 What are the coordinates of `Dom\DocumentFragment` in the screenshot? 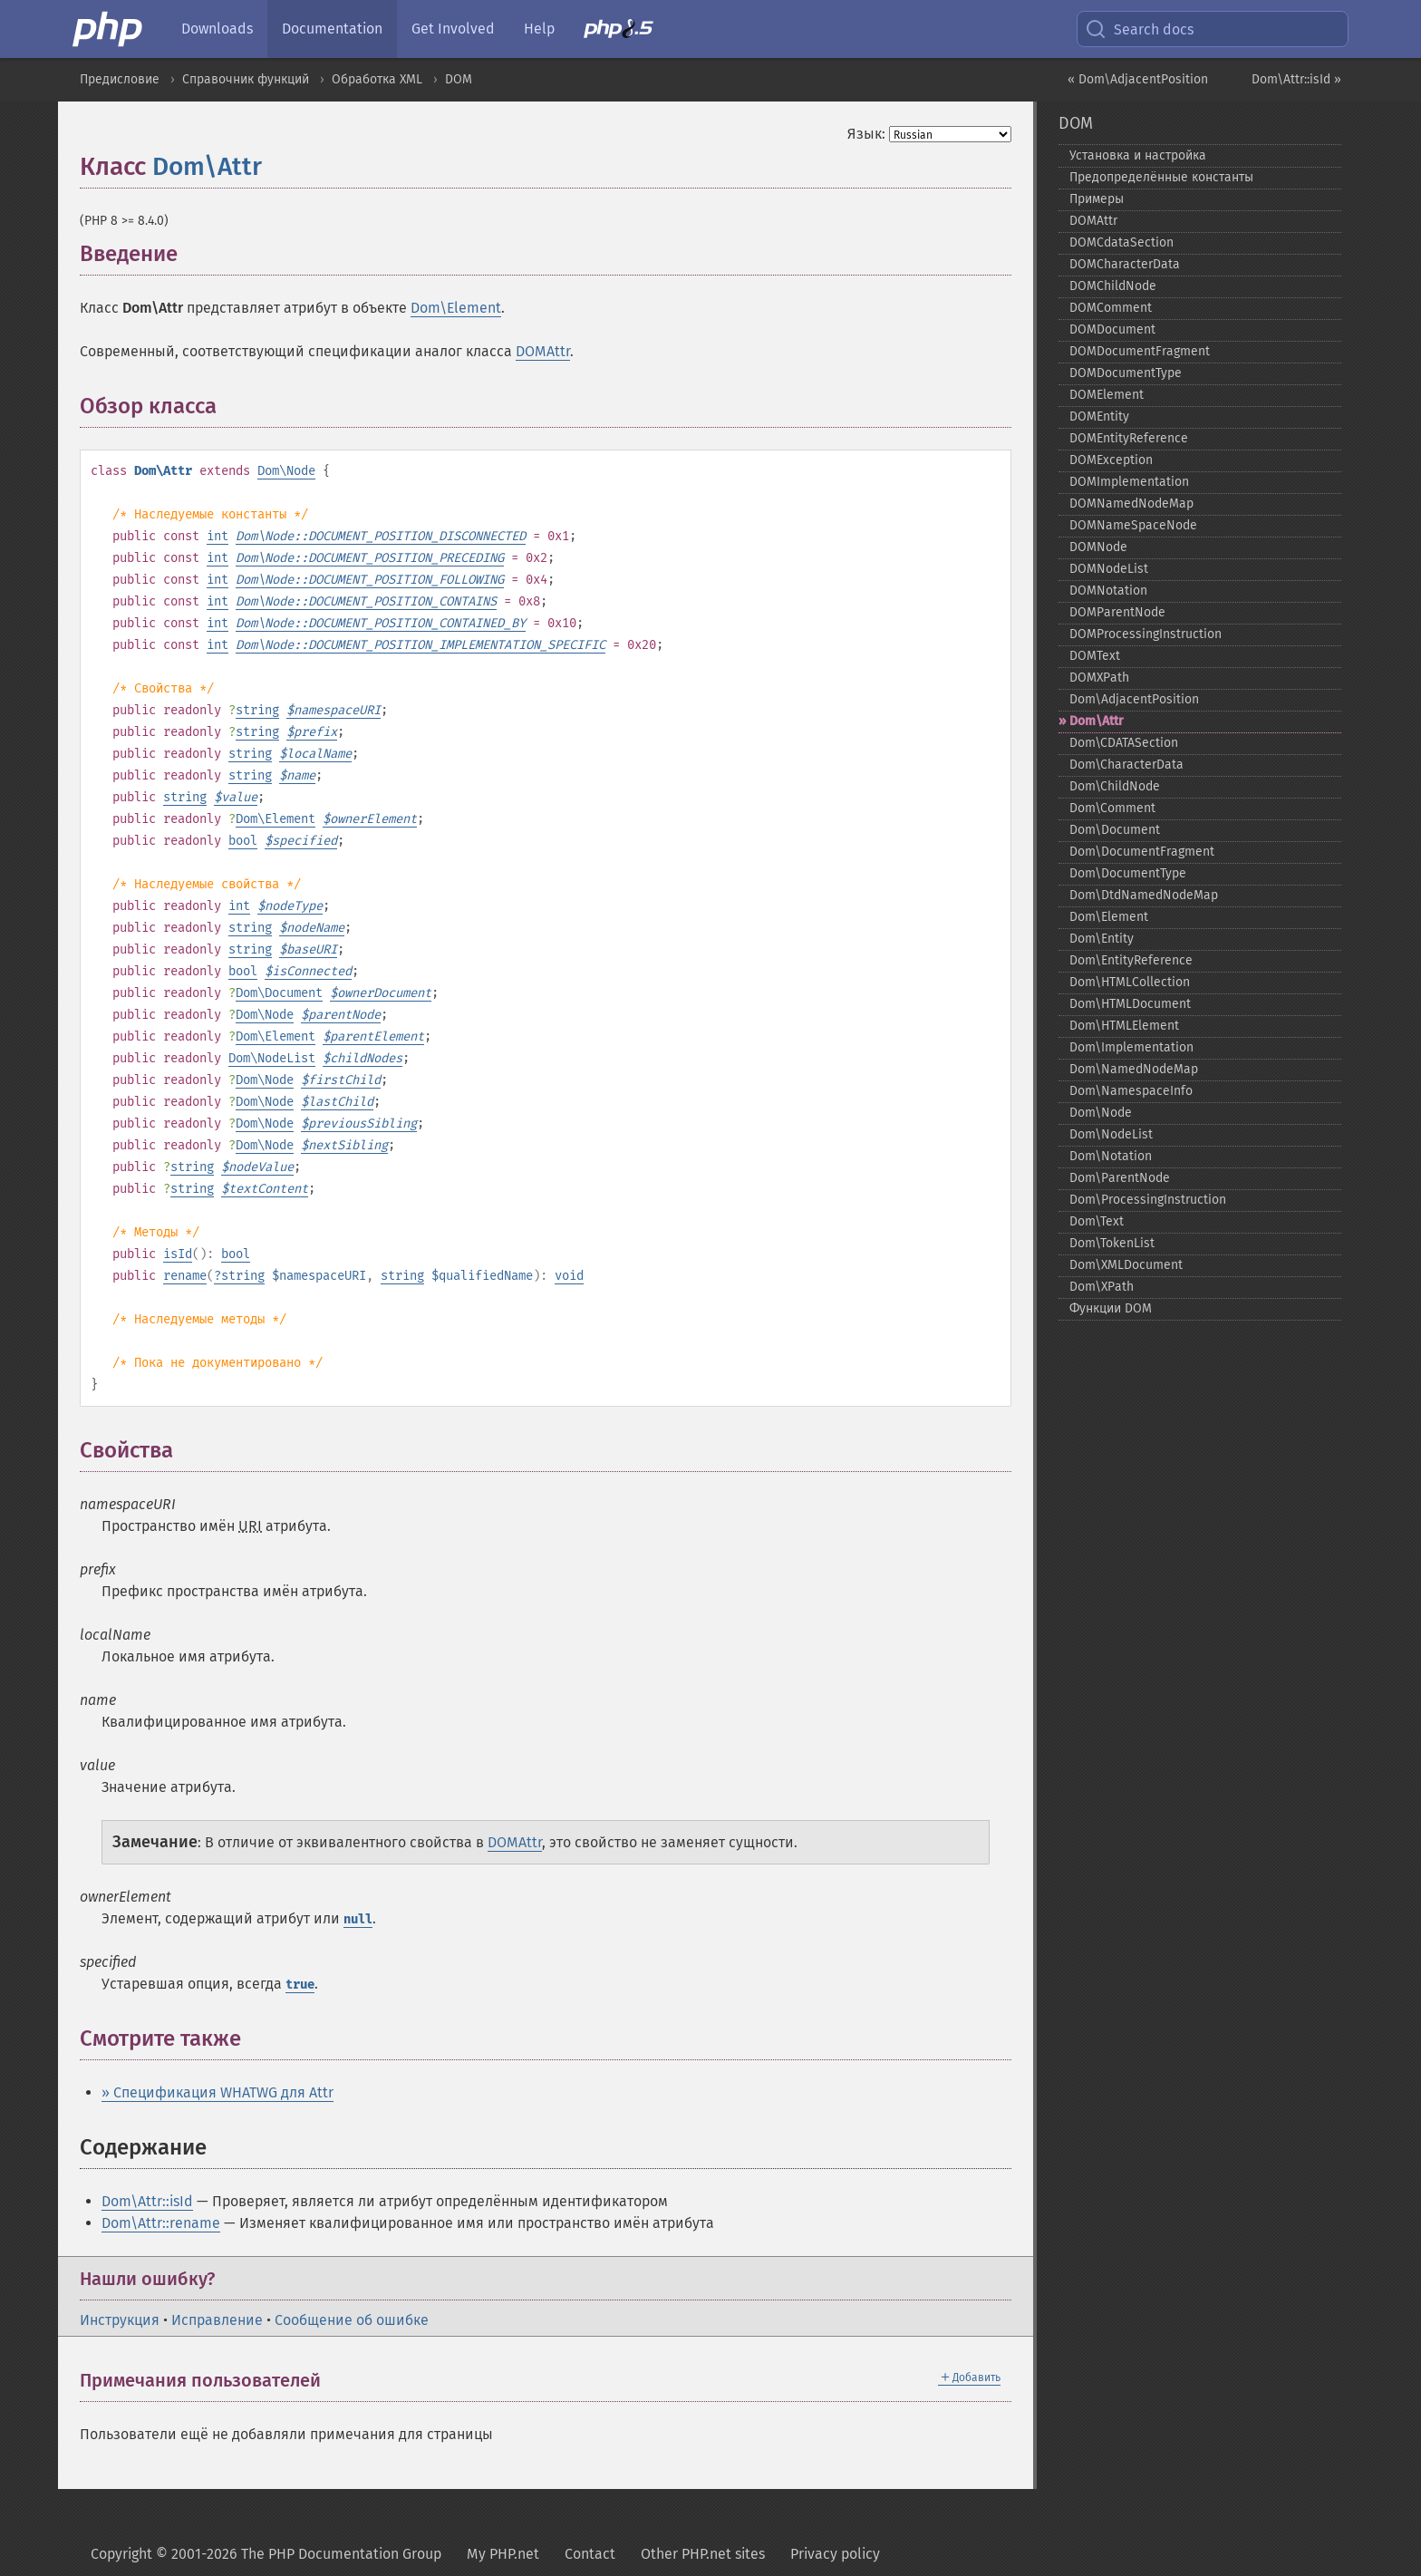 It's located at (1141, 851).